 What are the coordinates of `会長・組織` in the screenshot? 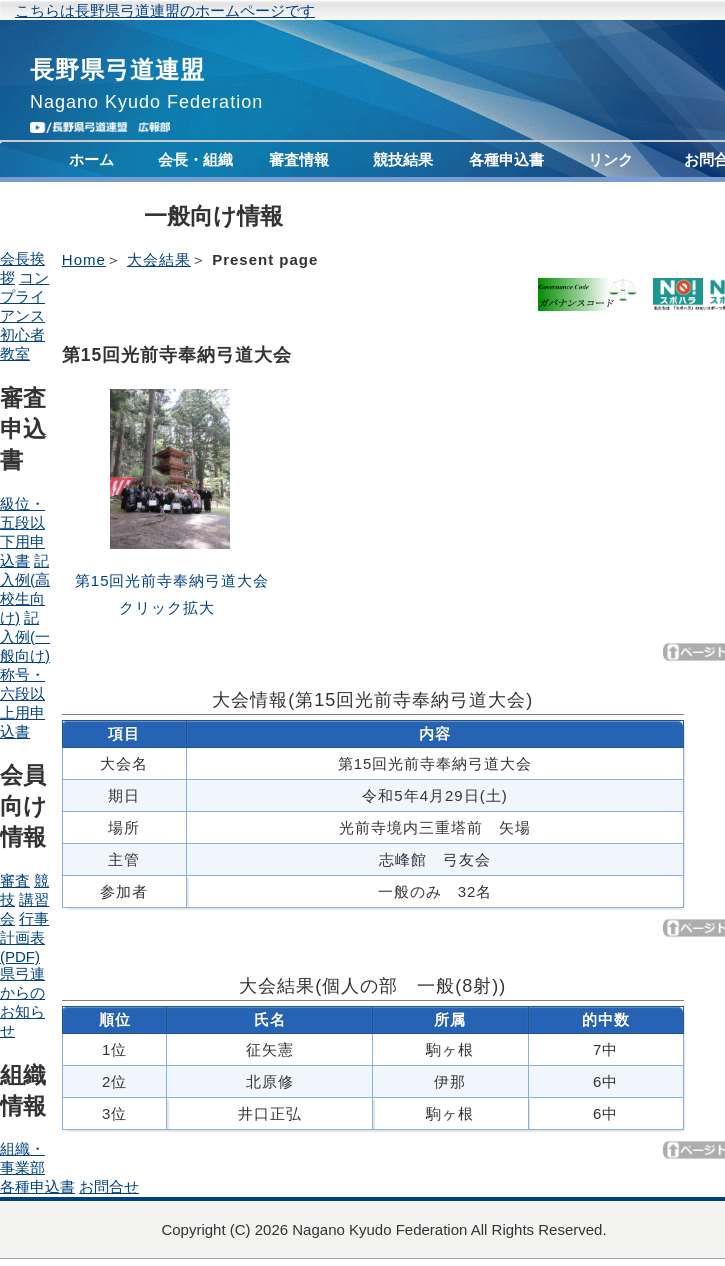 It's located at (195, 159).